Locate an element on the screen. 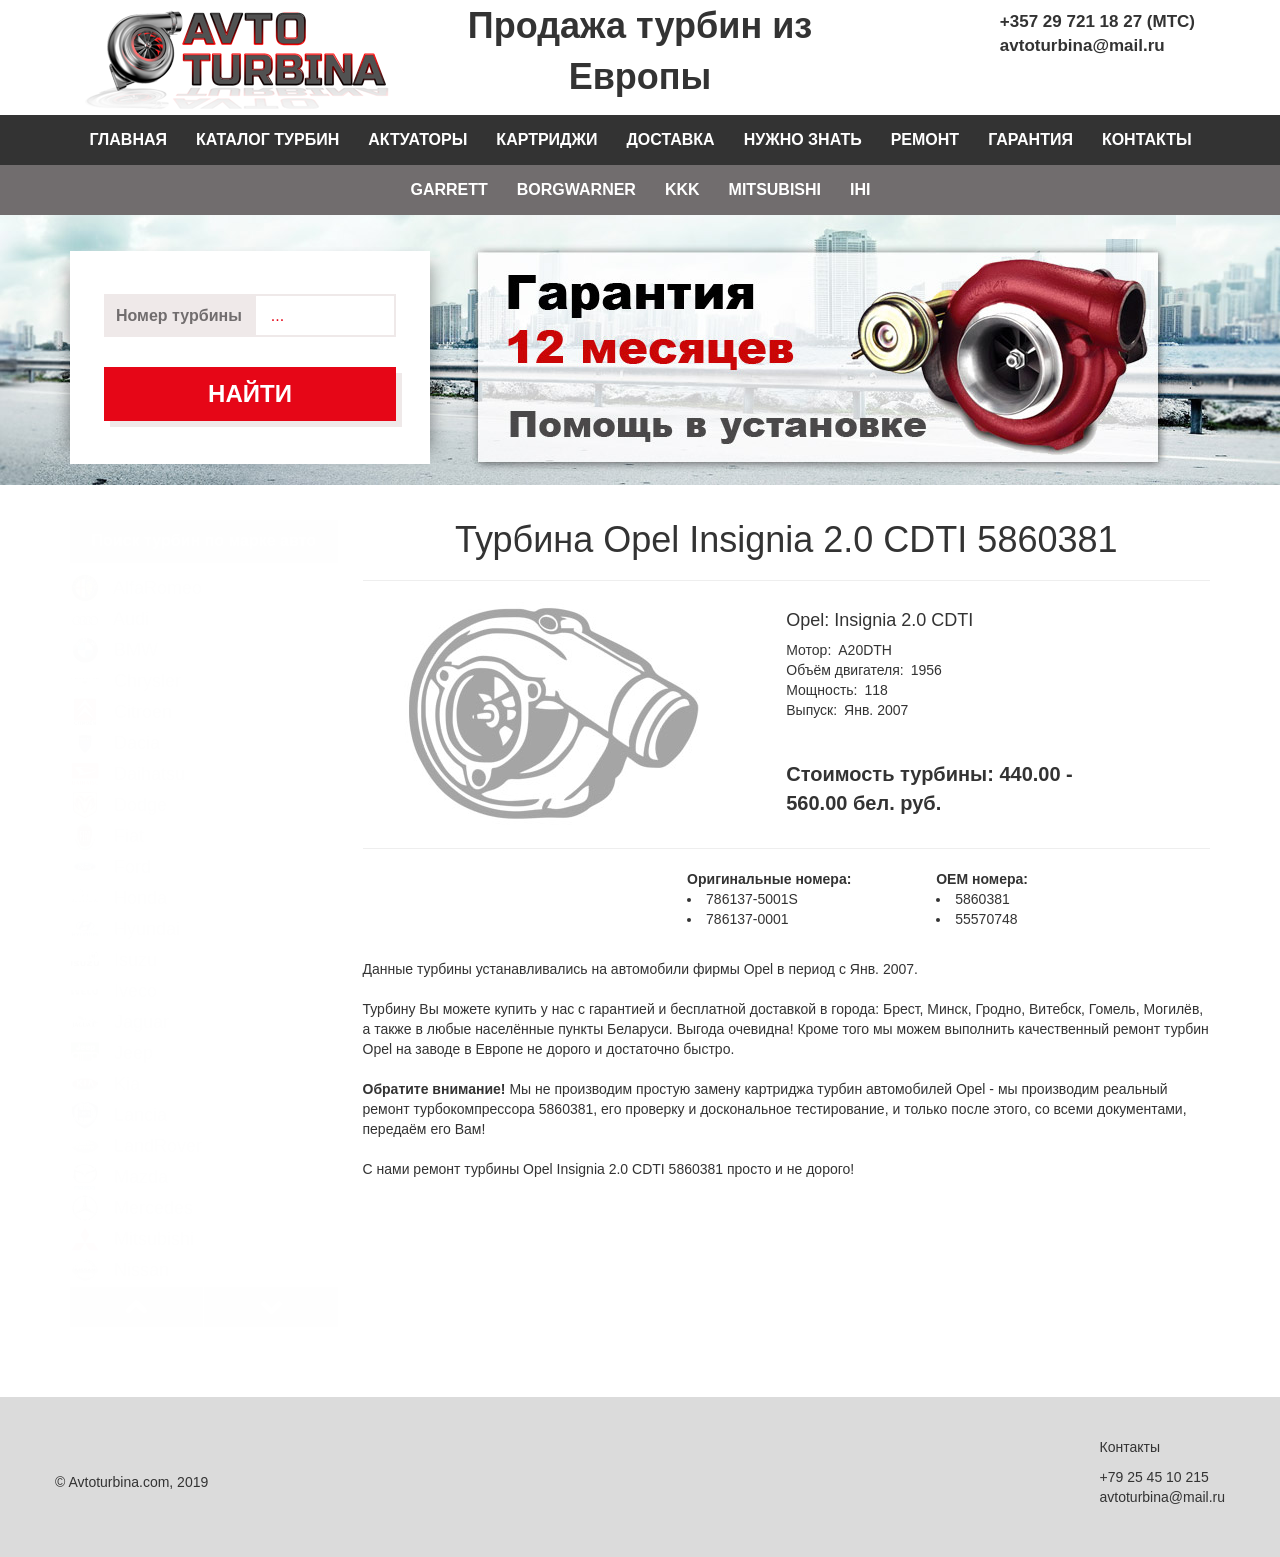 The height and width of the screenshot is (1557, 1280). Iveco is located at coordinates (114, 971).